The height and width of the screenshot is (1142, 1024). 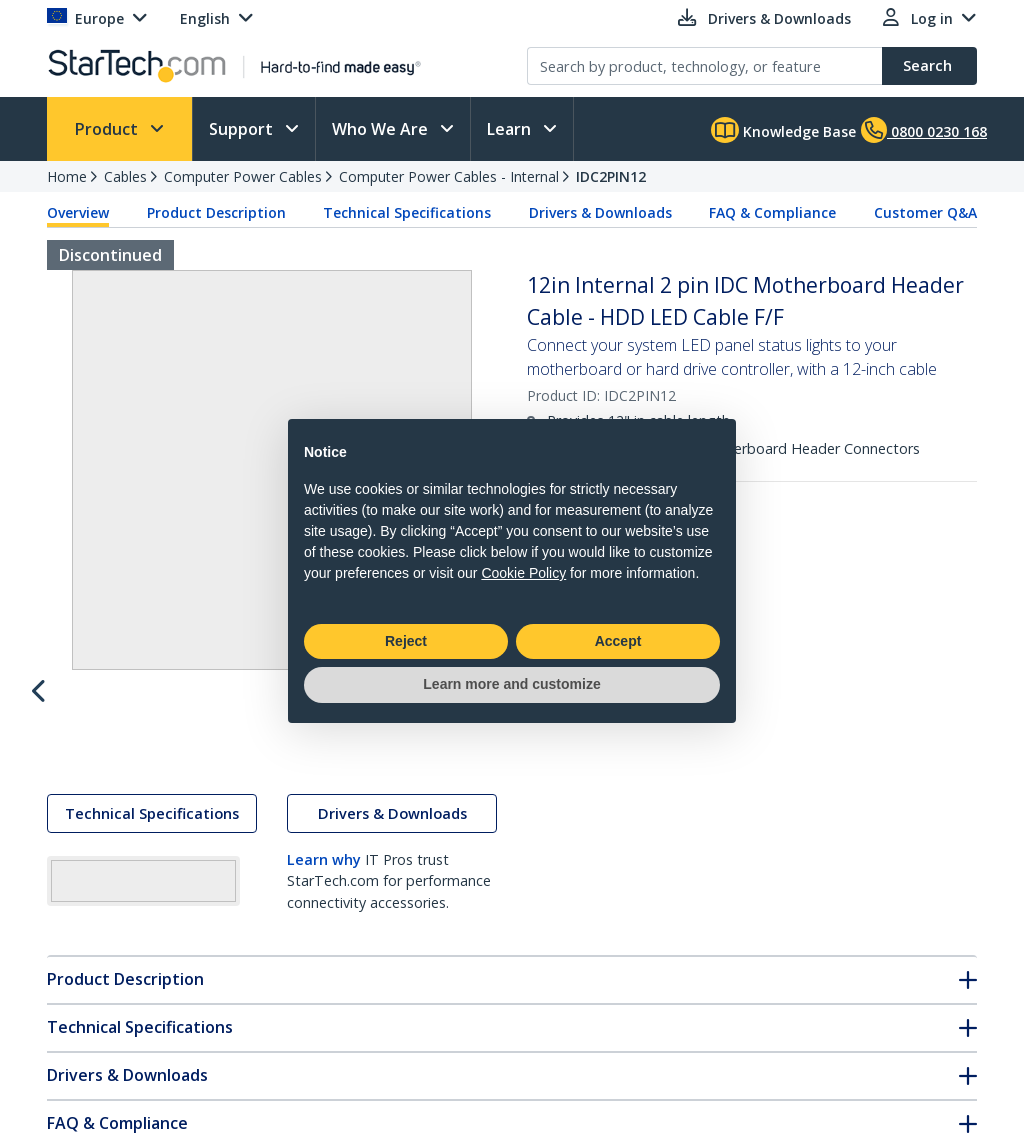 What do you see at coordinates (783, 130) in the screenshot?
I see `Knowledge Base` at bounding box center [783, 130].